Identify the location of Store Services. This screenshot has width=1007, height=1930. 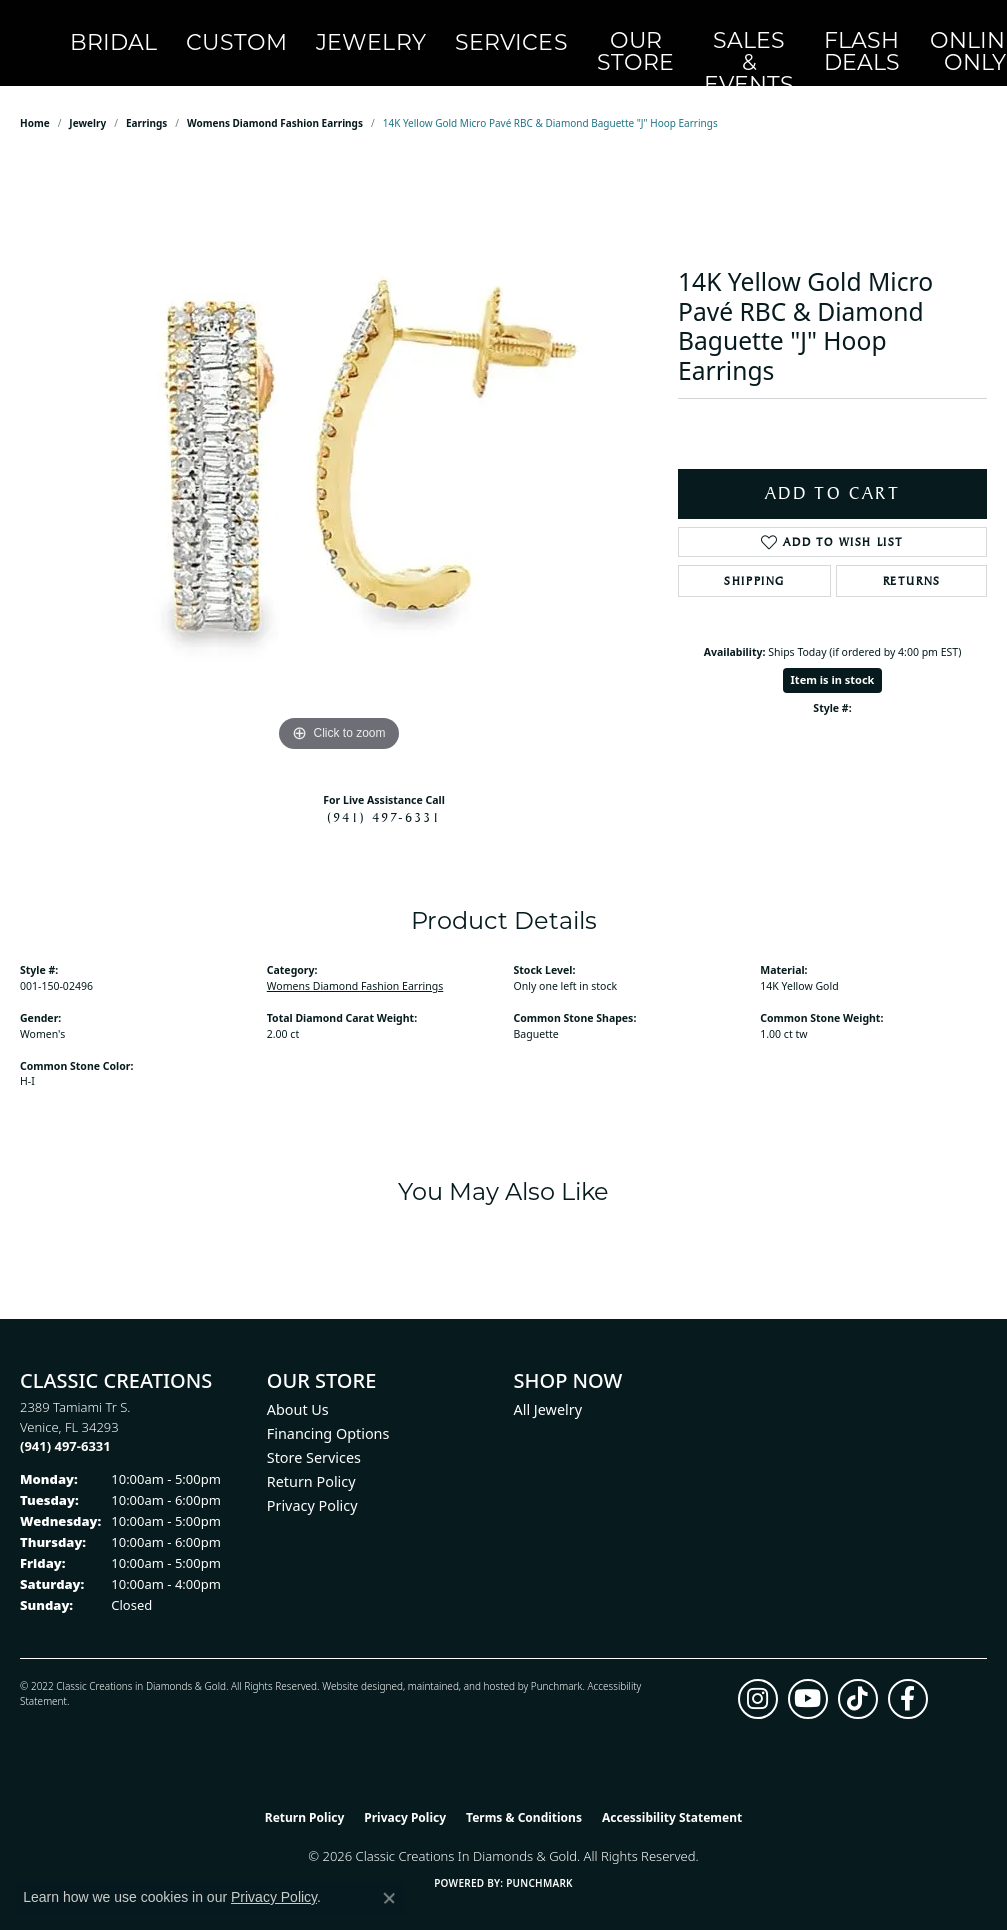
(314, 1436).